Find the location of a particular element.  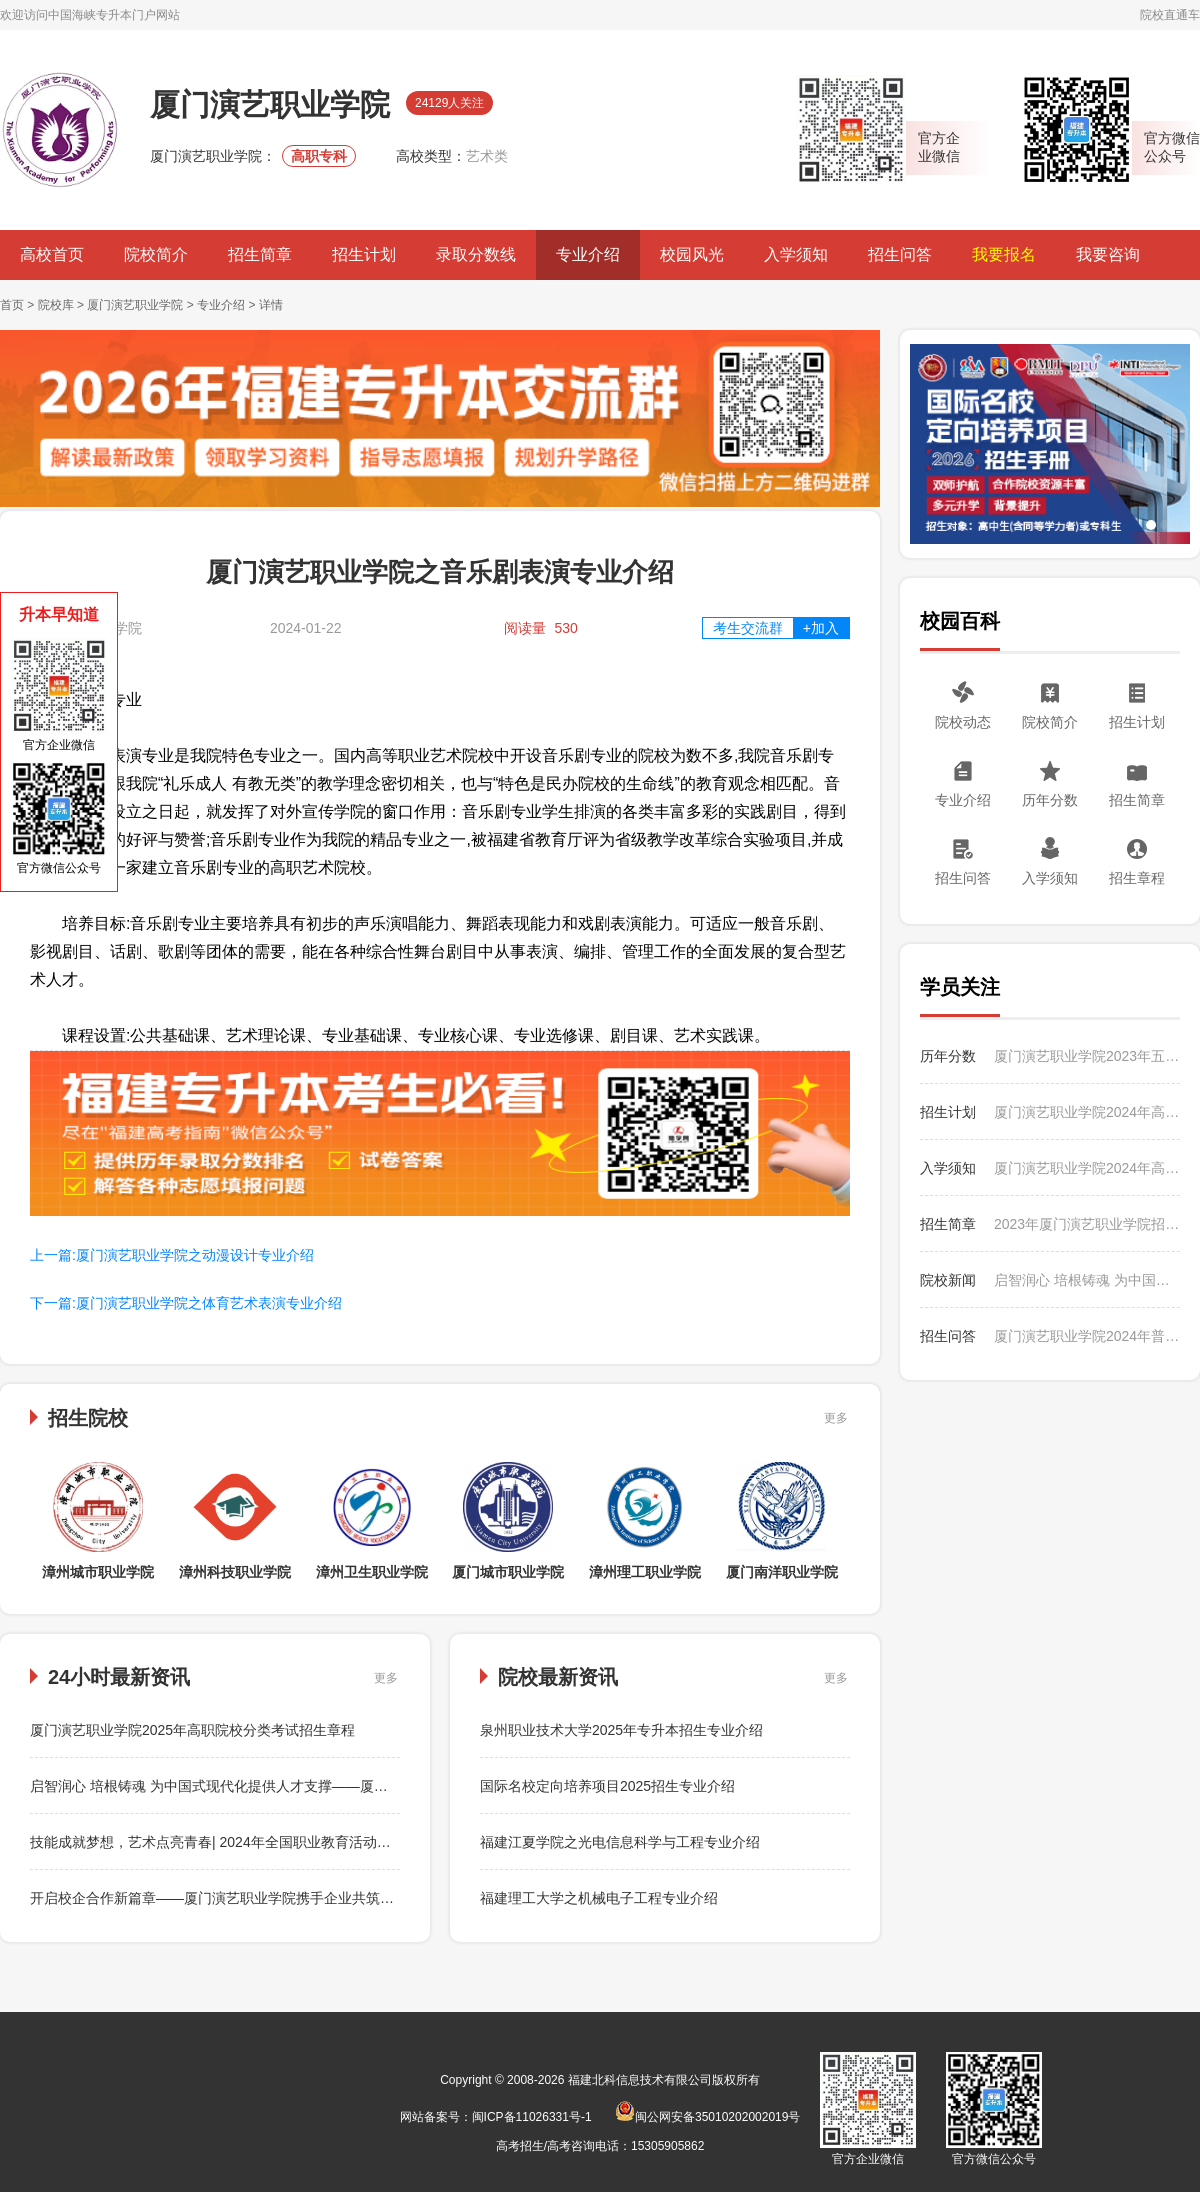

国际名校定向培养项目2025招生专业介绍 is located at coordinates (607, 1786).